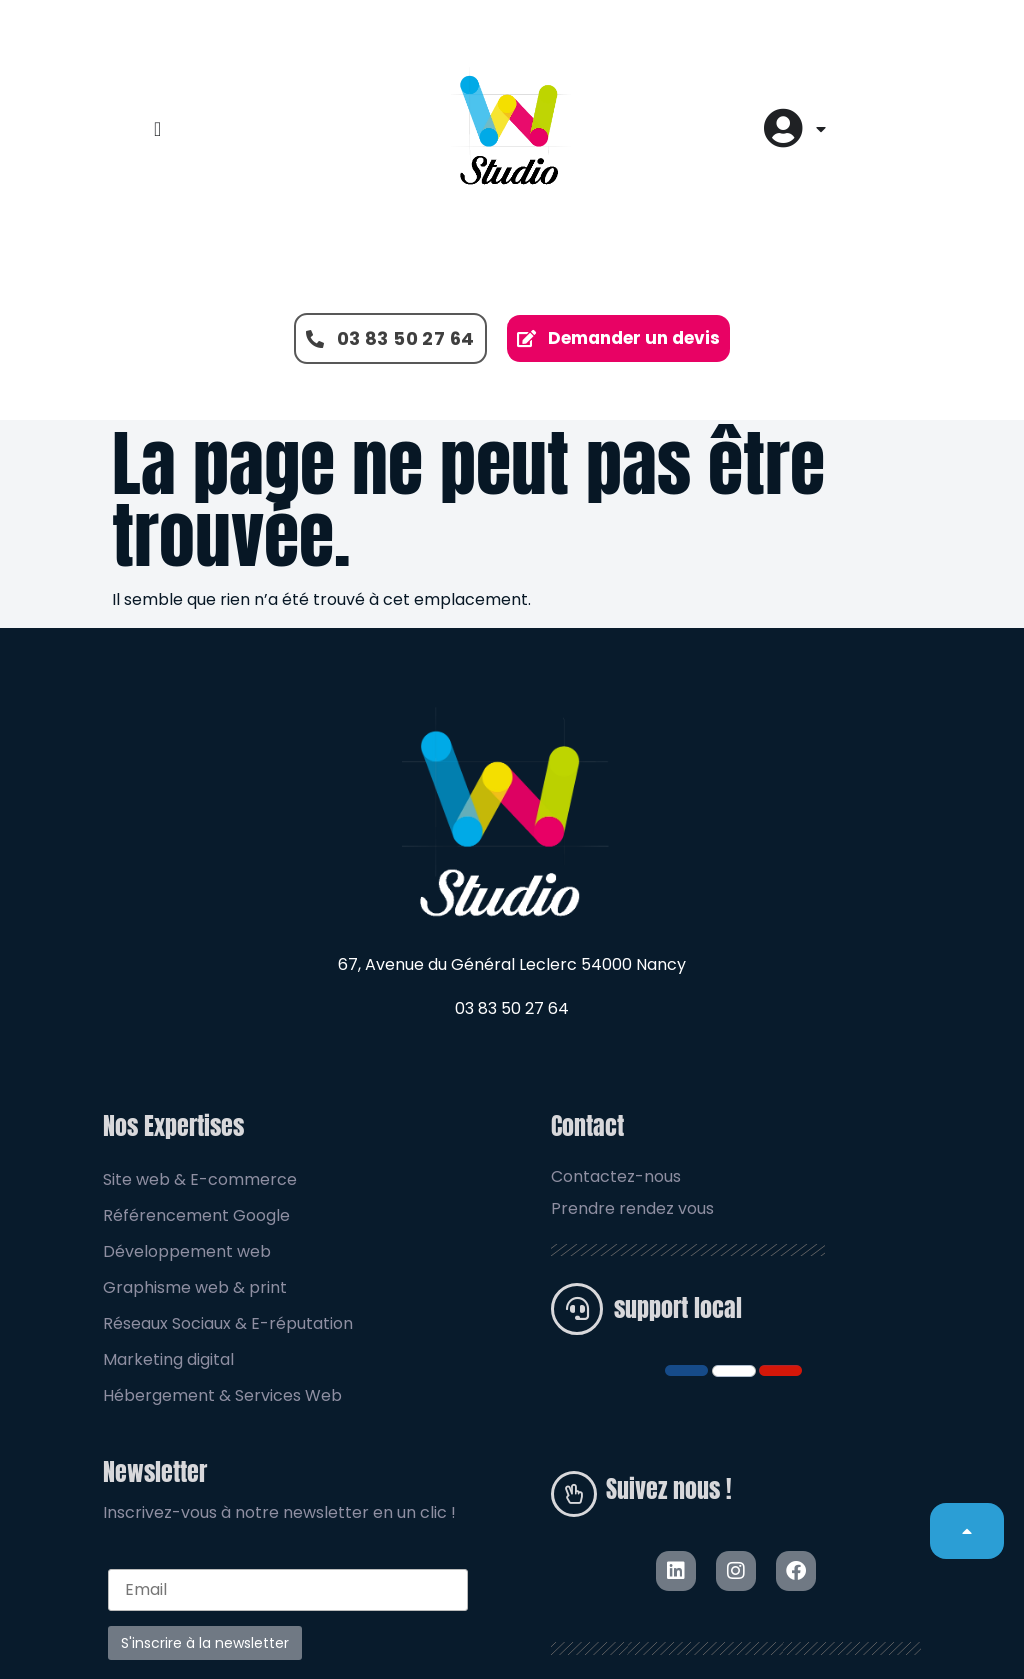 The height and width of the screenshot is (1679, 1024). Describe the element at coordinates (512, 1008) in the screenshot. I see `03 83 50 27 64` at that location.